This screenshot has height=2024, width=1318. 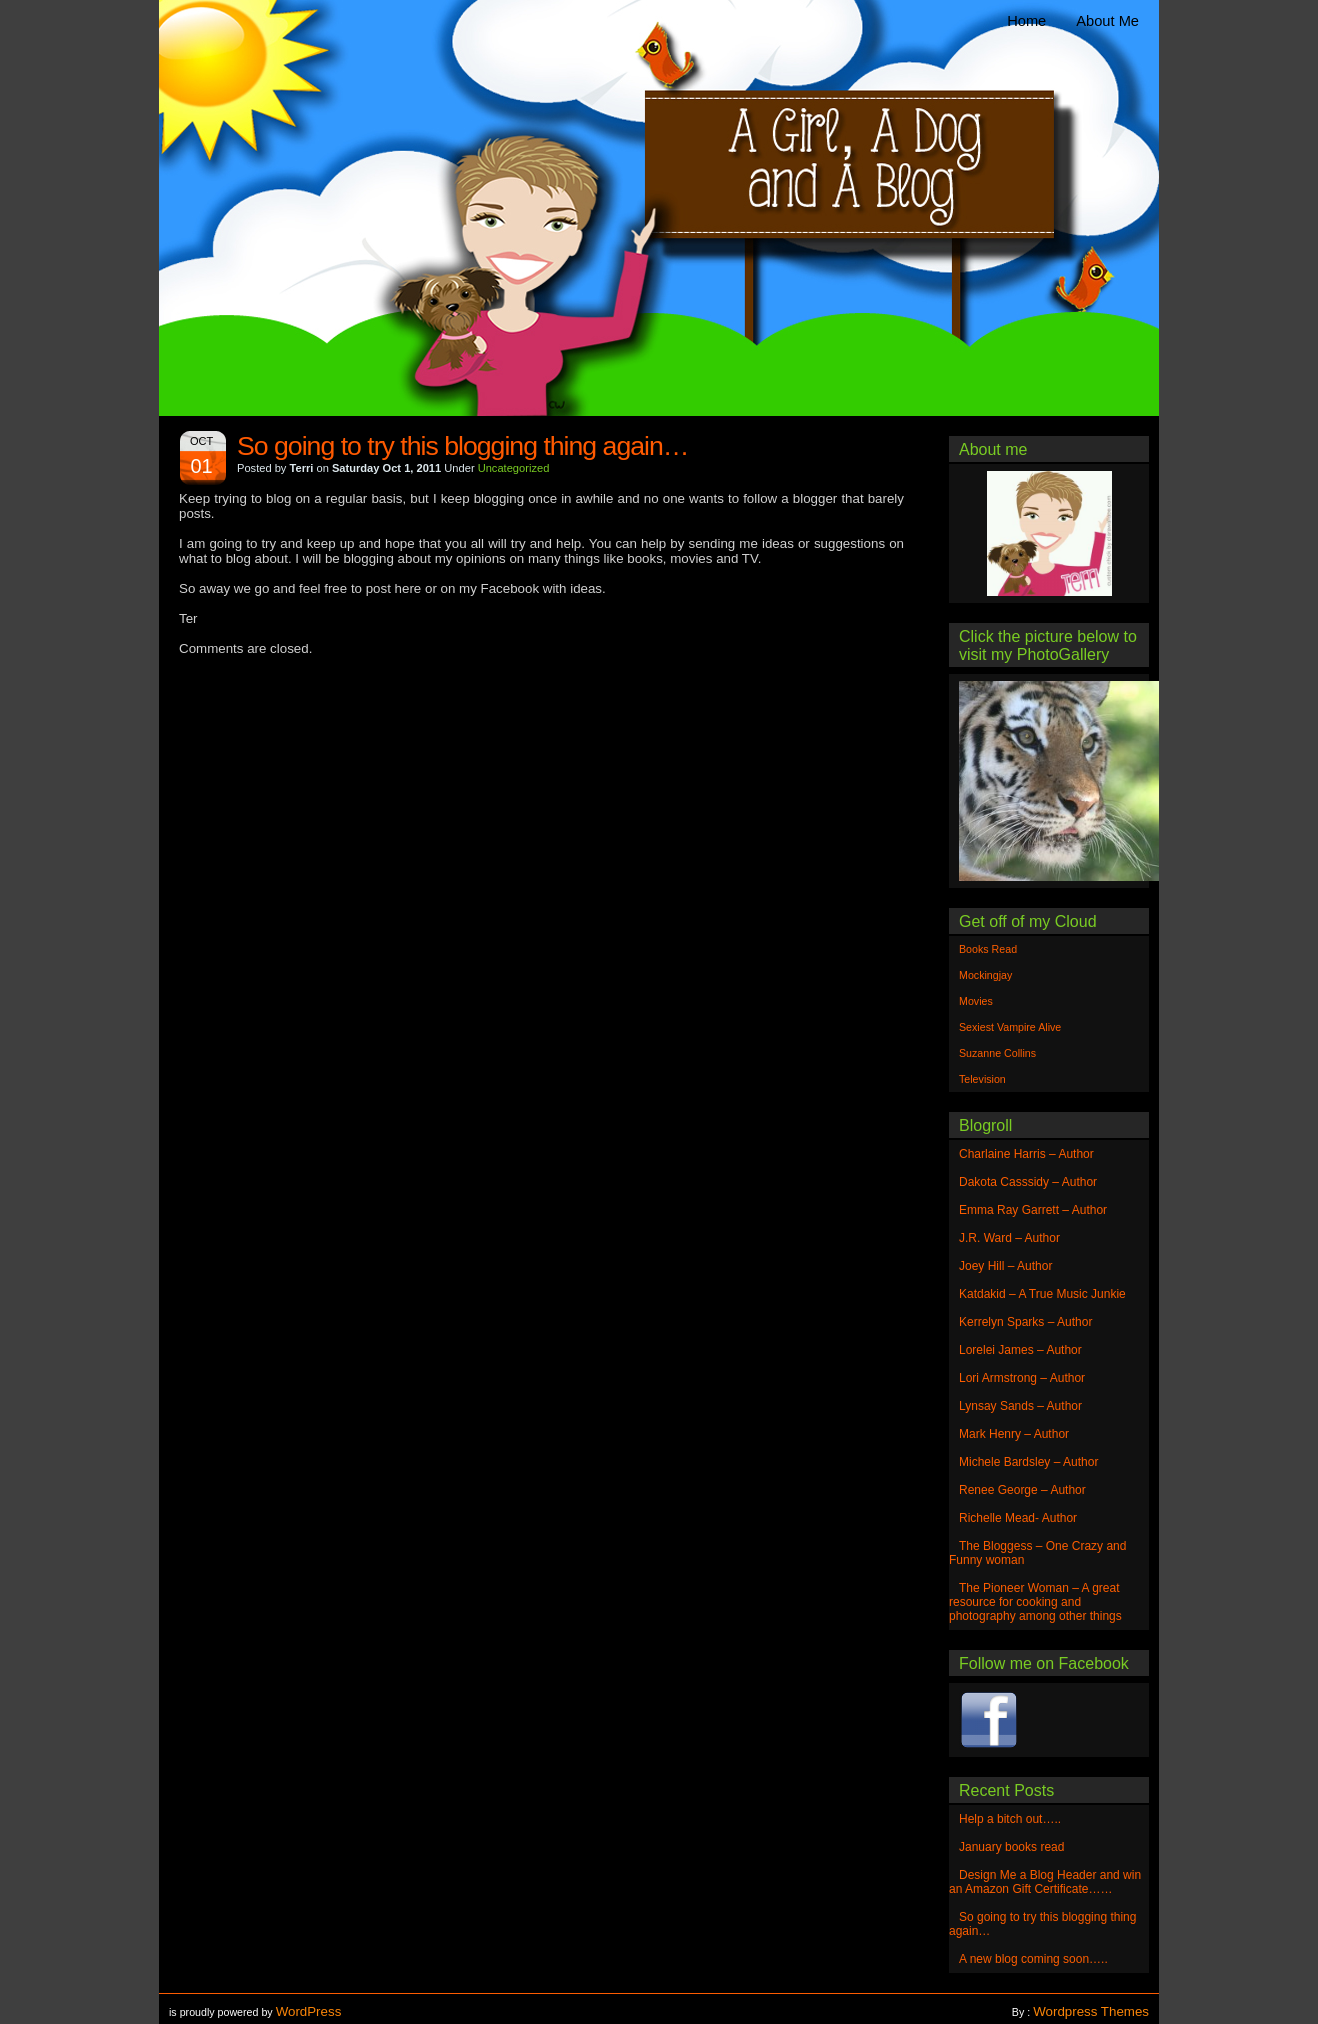 What do you see at coordinates (1005, 1266) in the screenshot?
I see `Joey Hill – Author` at bounding box center [1005, 1266].